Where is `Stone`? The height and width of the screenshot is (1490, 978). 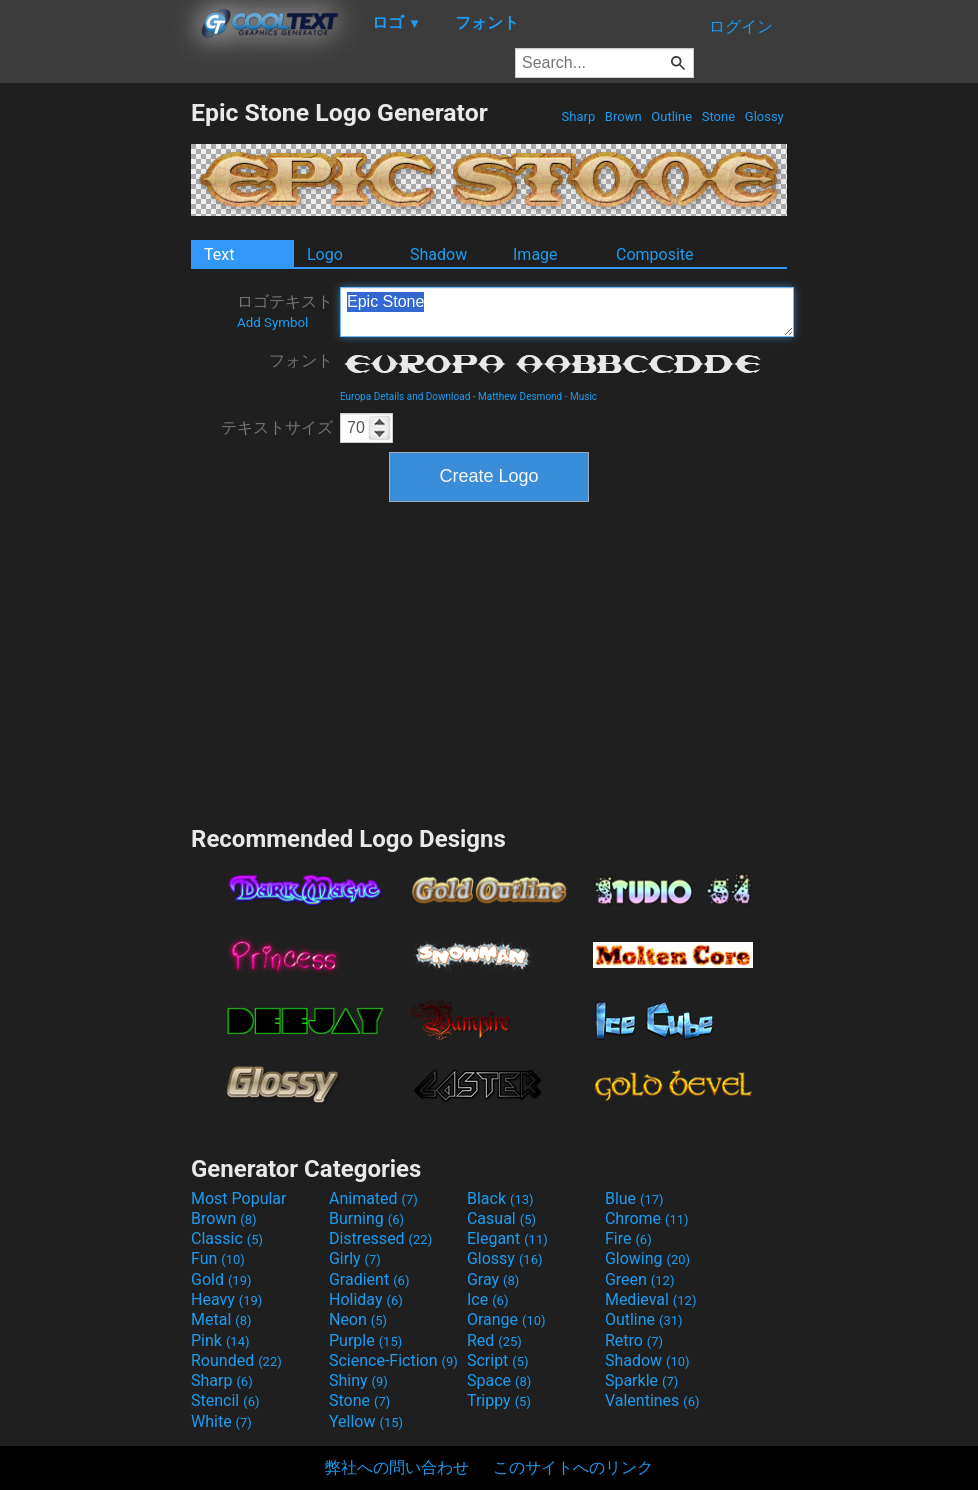
Stone is located at coordinates (719, 116).